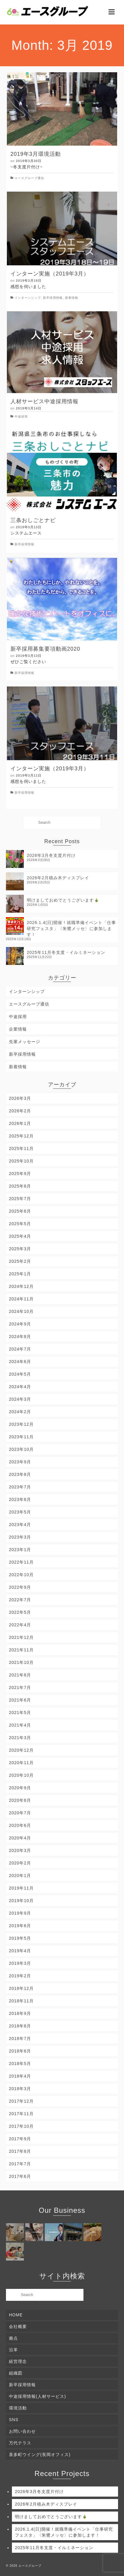 Image resolution: width=124 pixels, height=2576 pixels. I want to click on 2024年8月, so click(20, 1336).